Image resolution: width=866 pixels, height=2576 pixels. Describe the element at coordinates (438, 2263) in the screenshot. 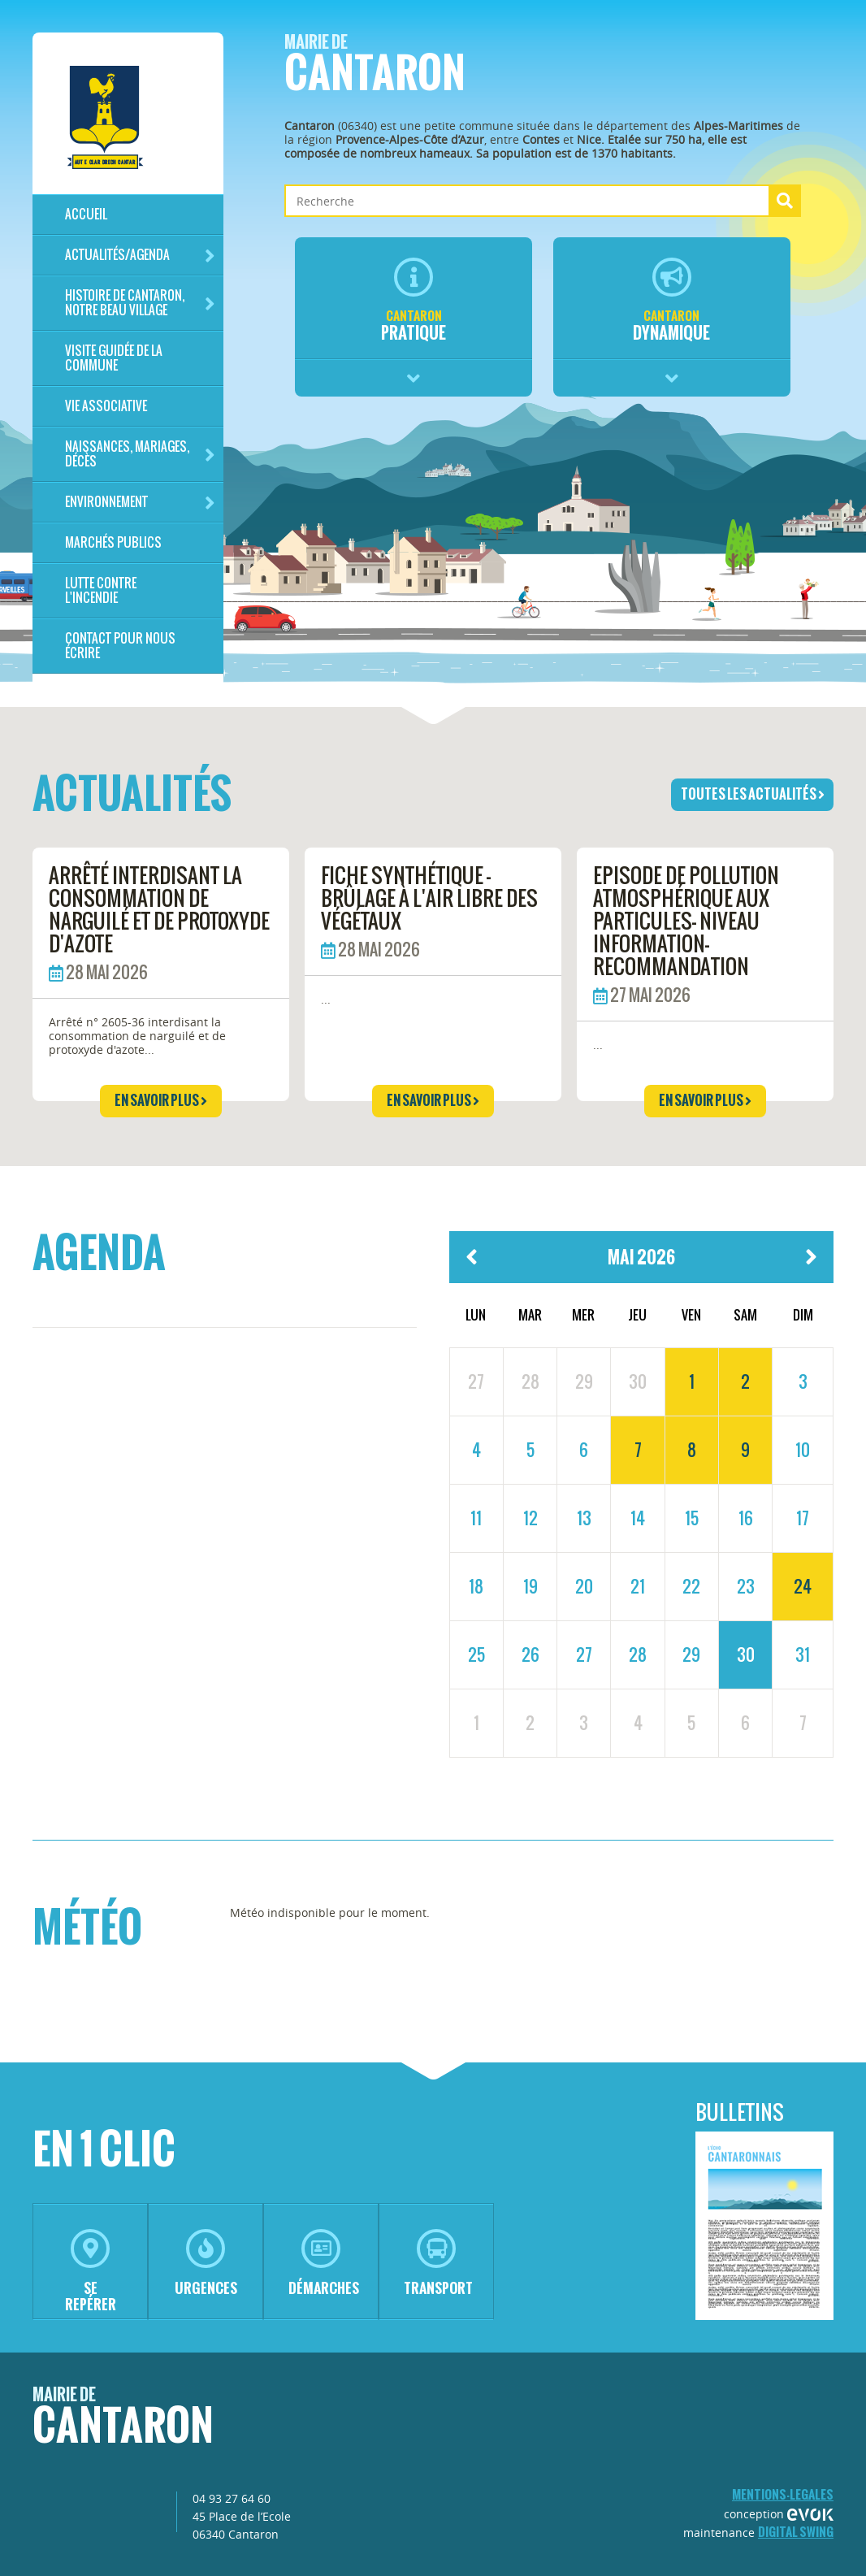

I see `transport` at that location.